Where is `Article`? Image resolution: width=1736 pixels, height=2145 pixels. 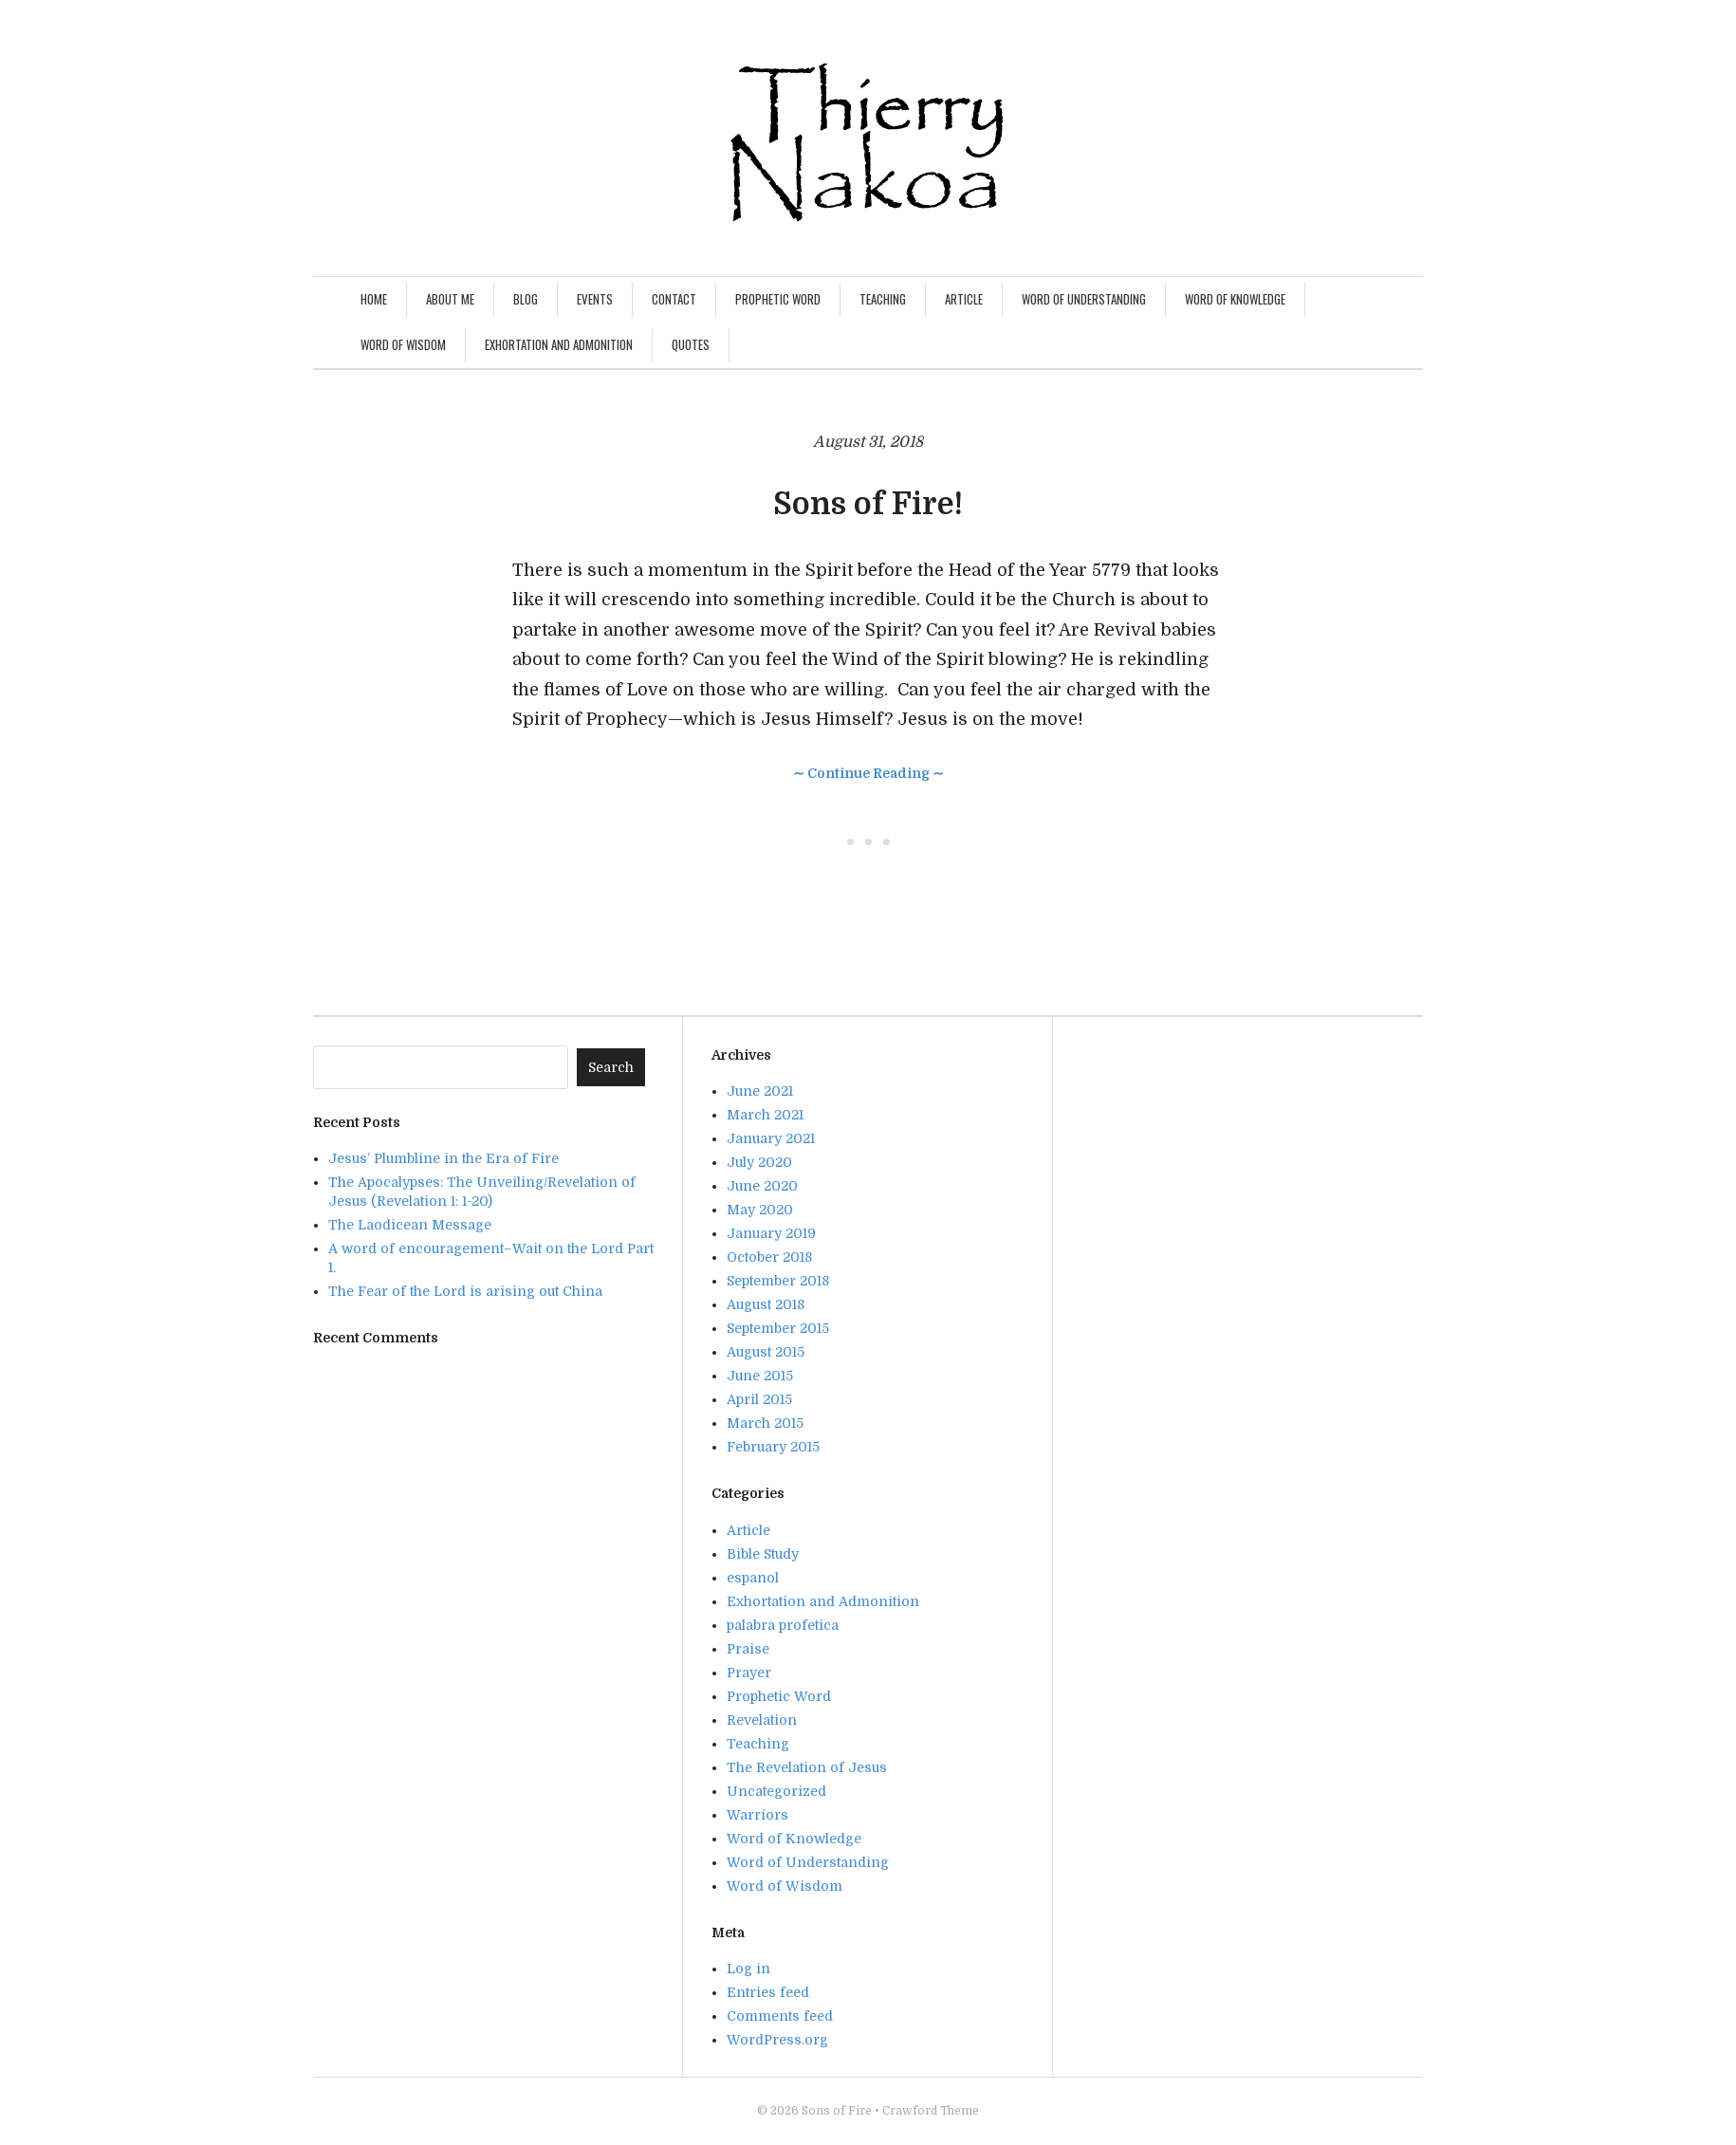 Article is located at coordinates (964, 298).